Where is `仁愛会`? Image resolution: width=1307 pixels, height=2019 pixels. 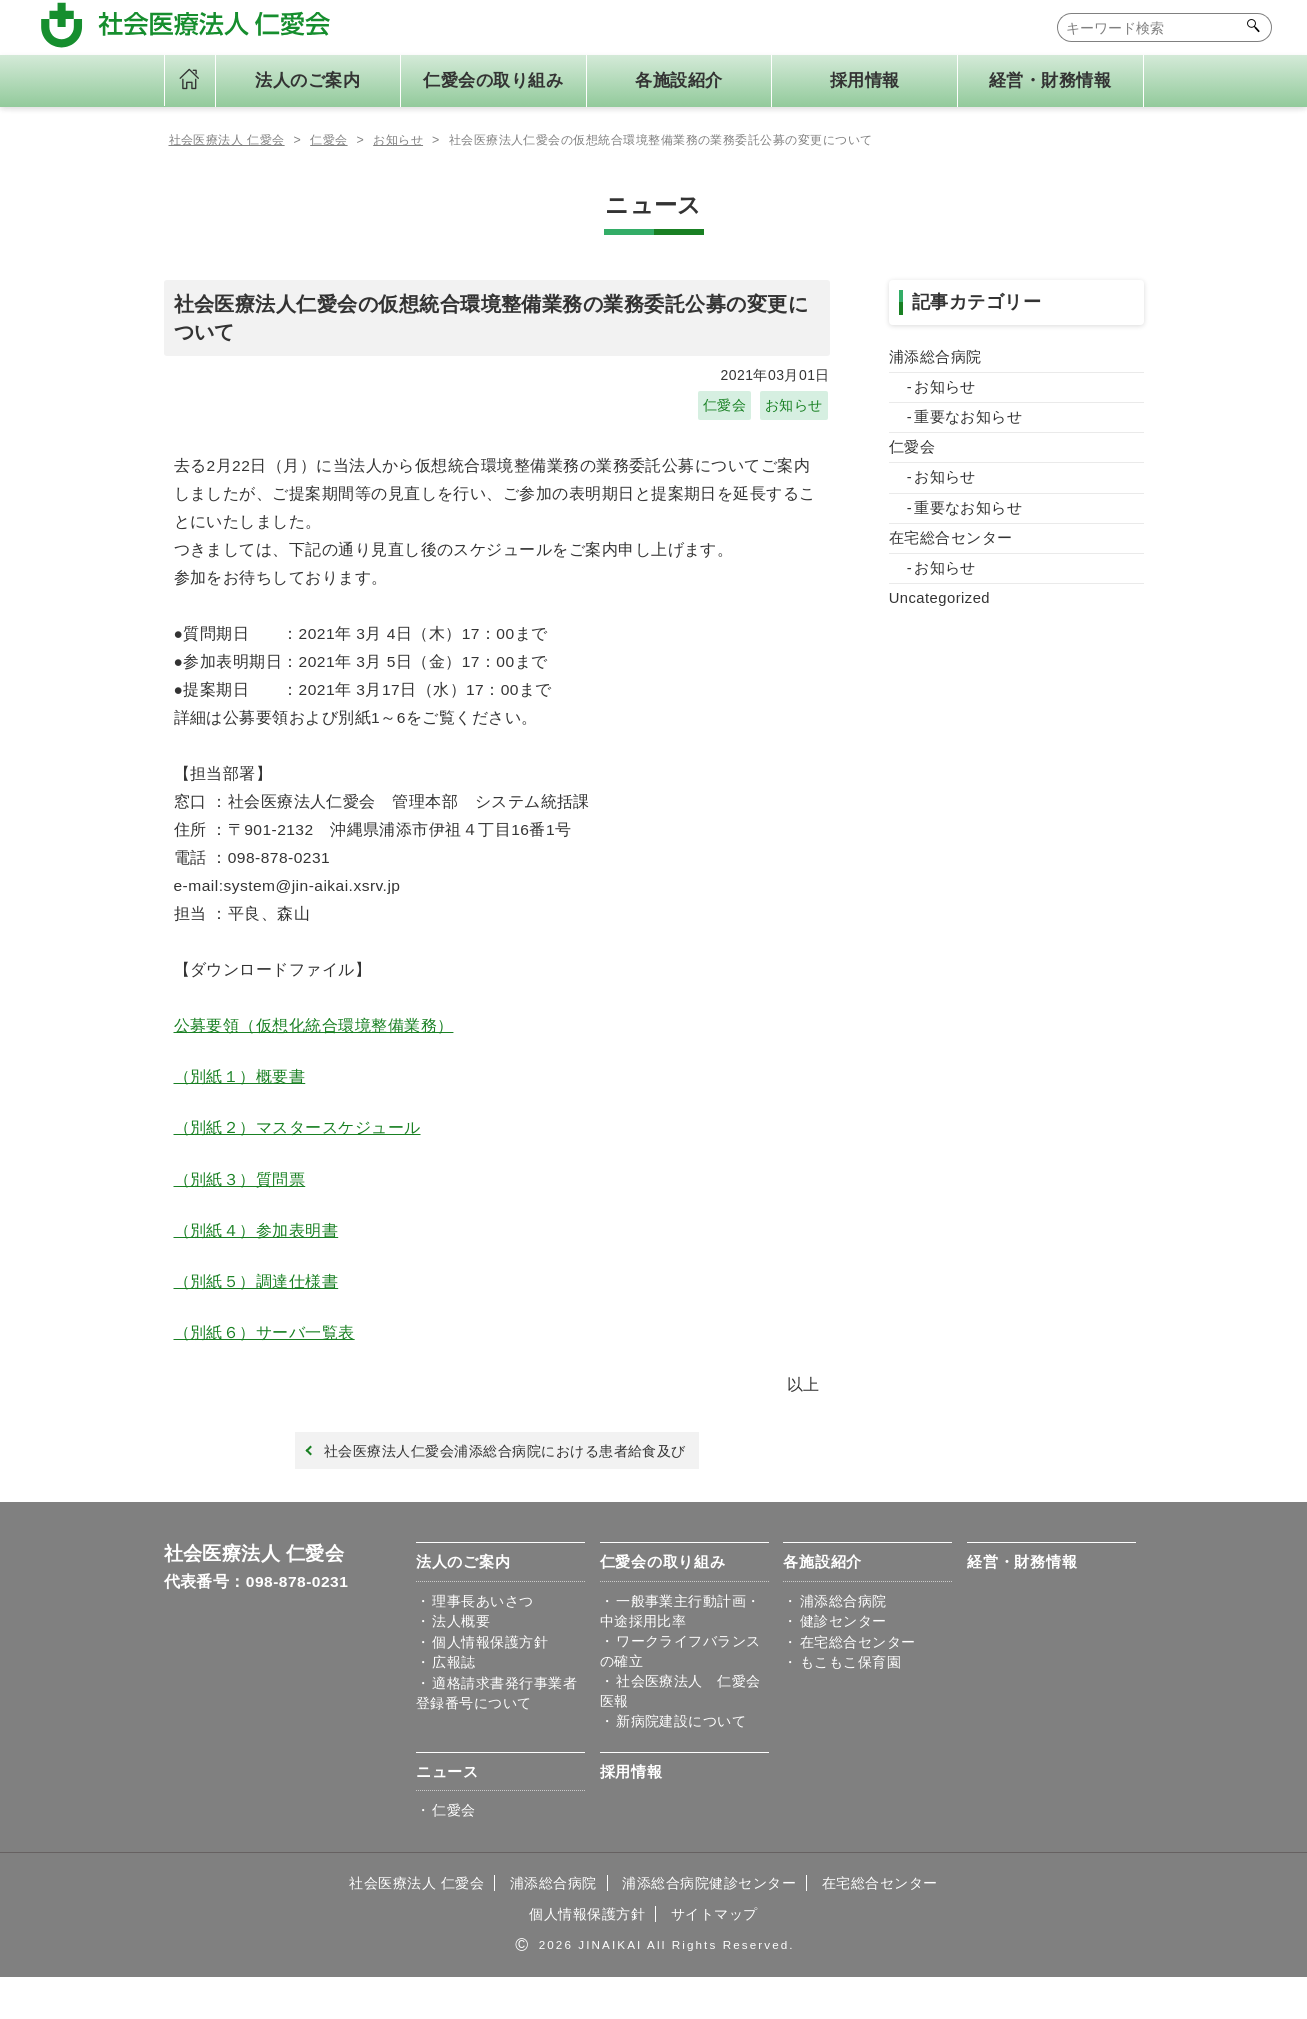 仁愛会 is located at coordinates (724, 409).